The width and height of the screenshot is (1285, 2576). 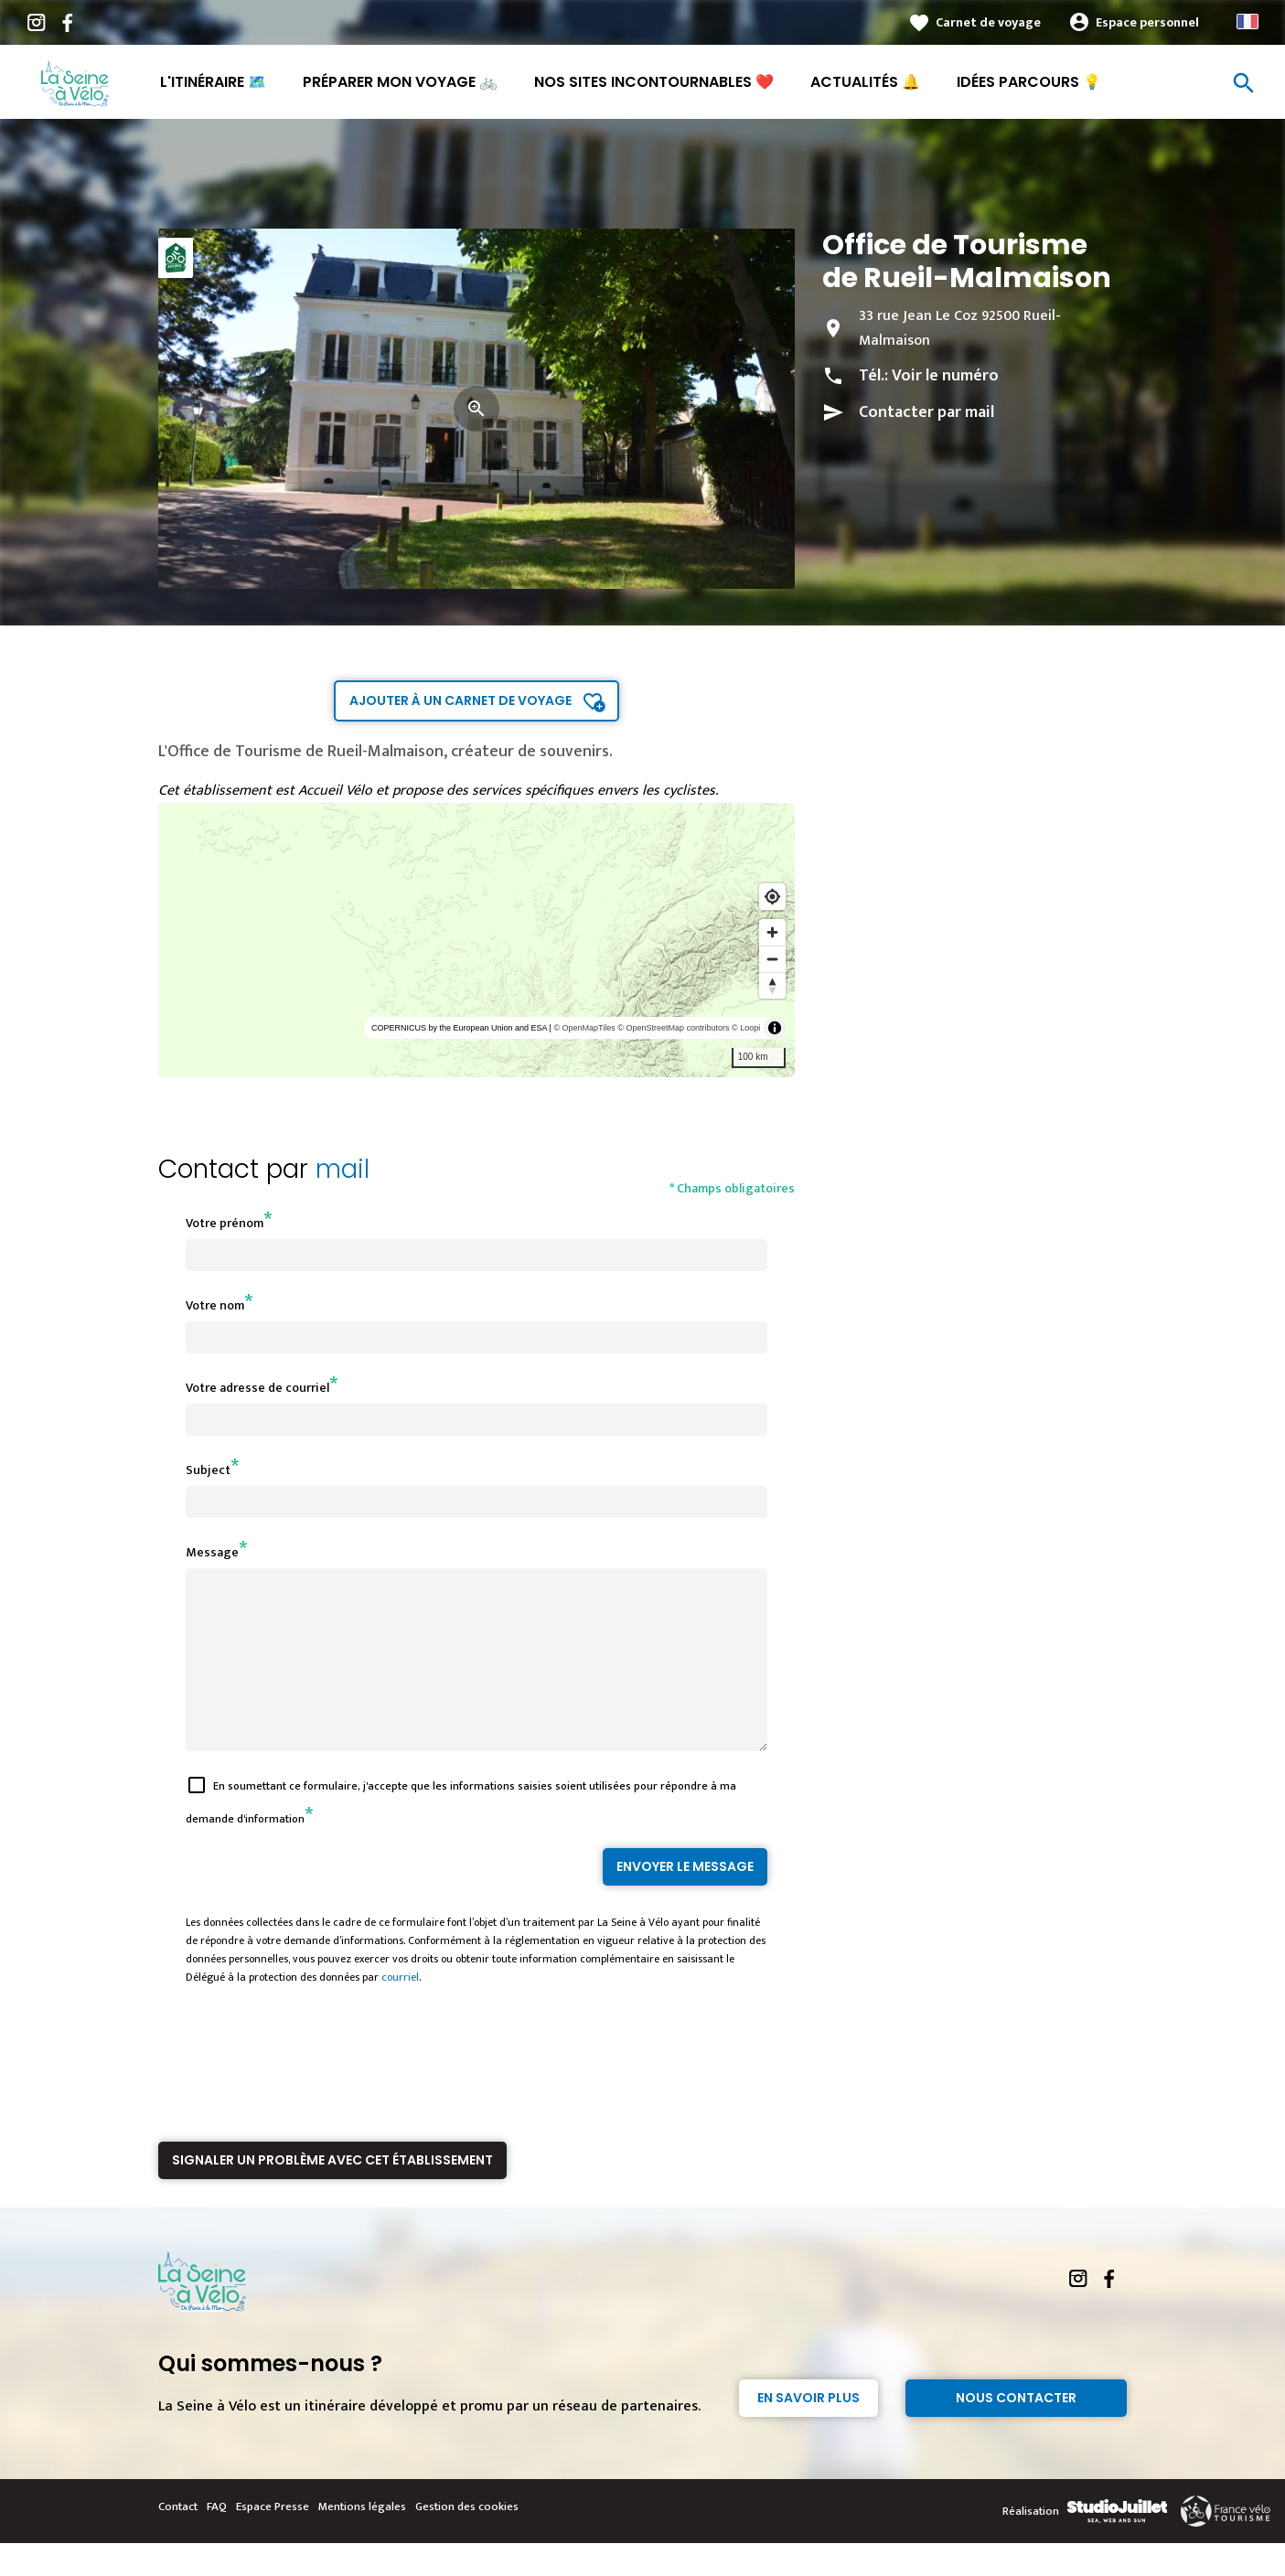 I want to click on Ajouter à un carnet de voyage, so click(x=460, y=700).